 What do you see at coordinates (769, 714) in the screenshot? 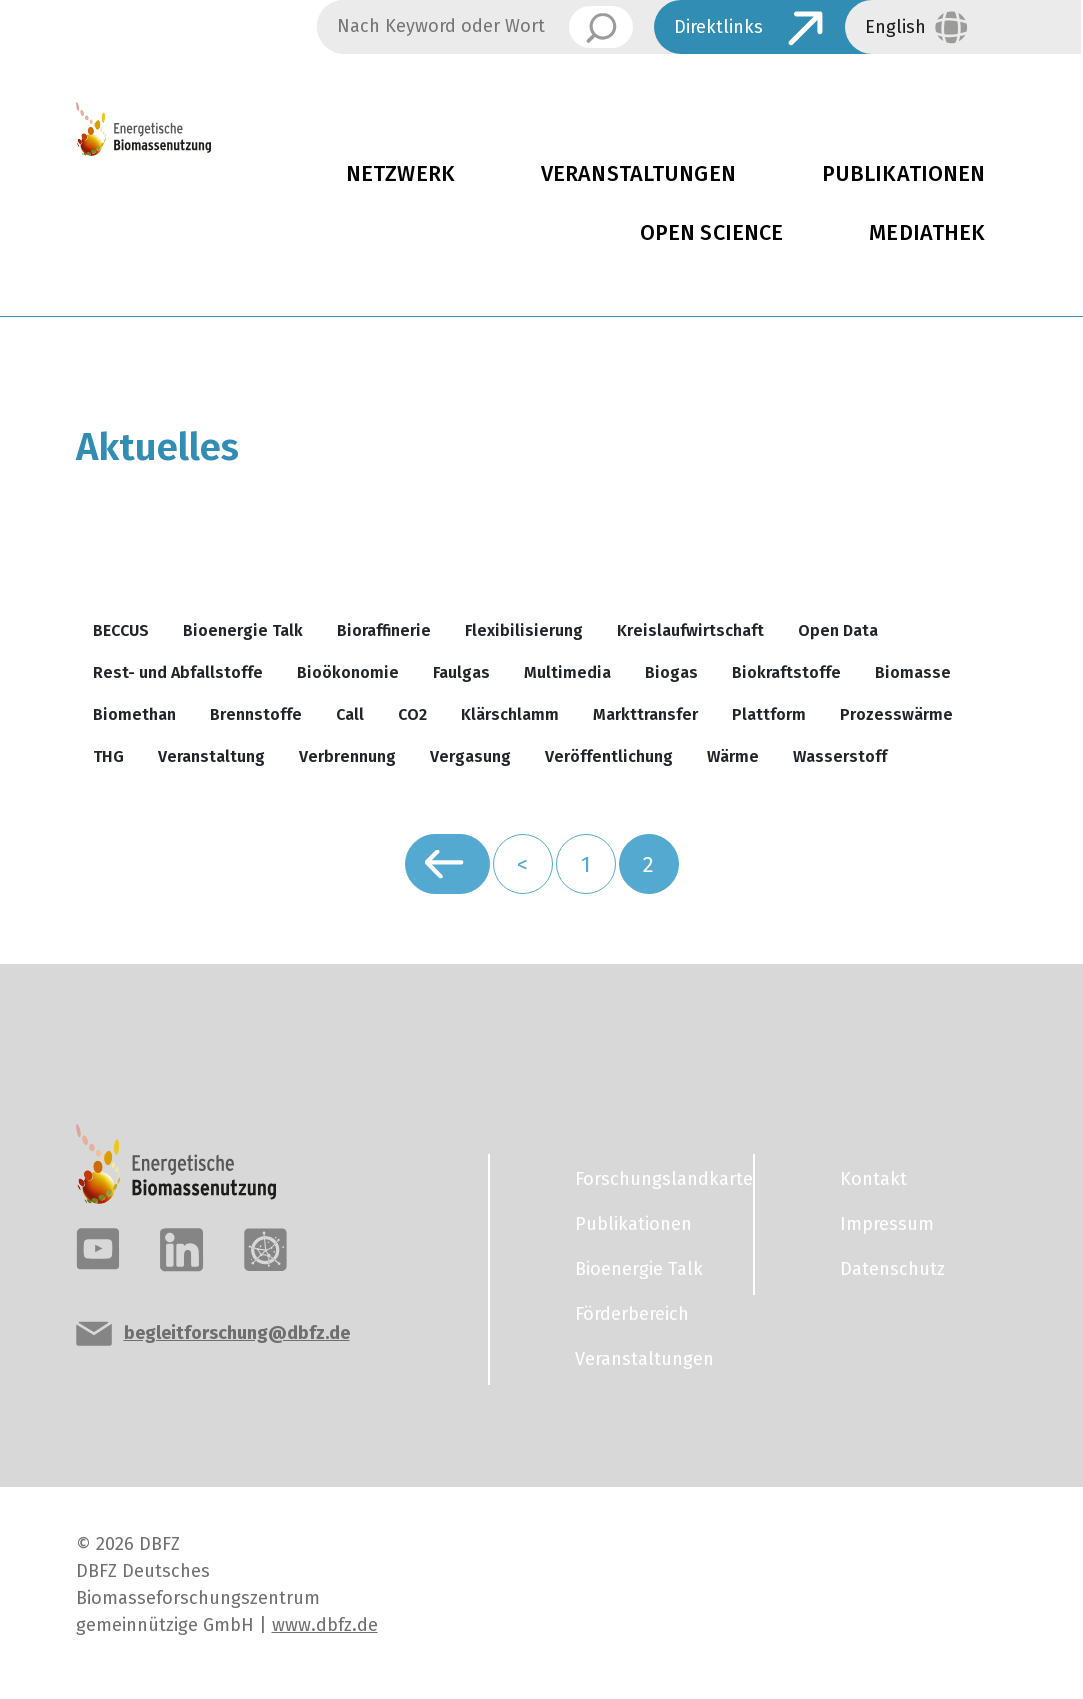
I see `Plattform` at bounding box center [769, 714].